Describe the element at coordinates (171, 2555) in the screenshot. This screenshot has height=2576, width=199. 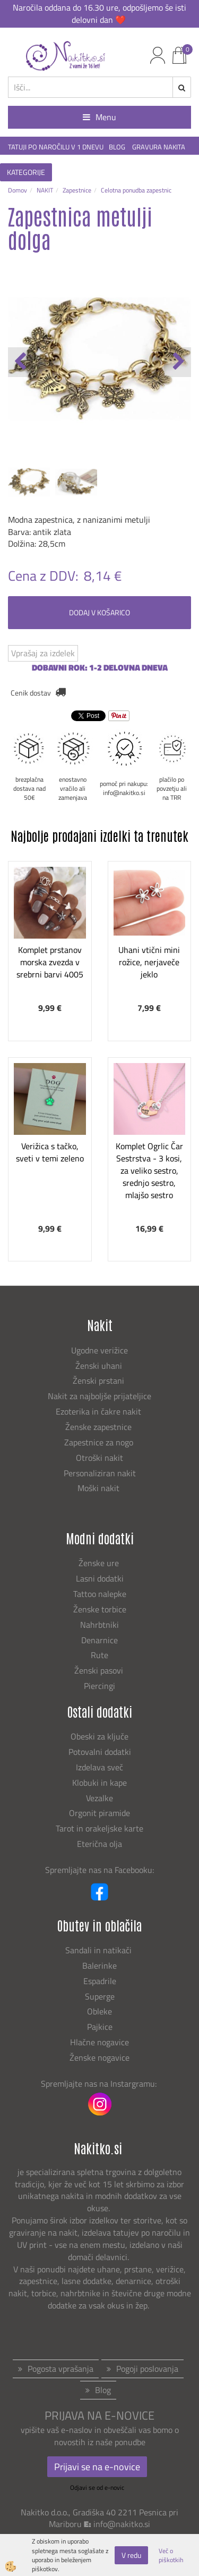
I see `Več o piškotkih` at that location.